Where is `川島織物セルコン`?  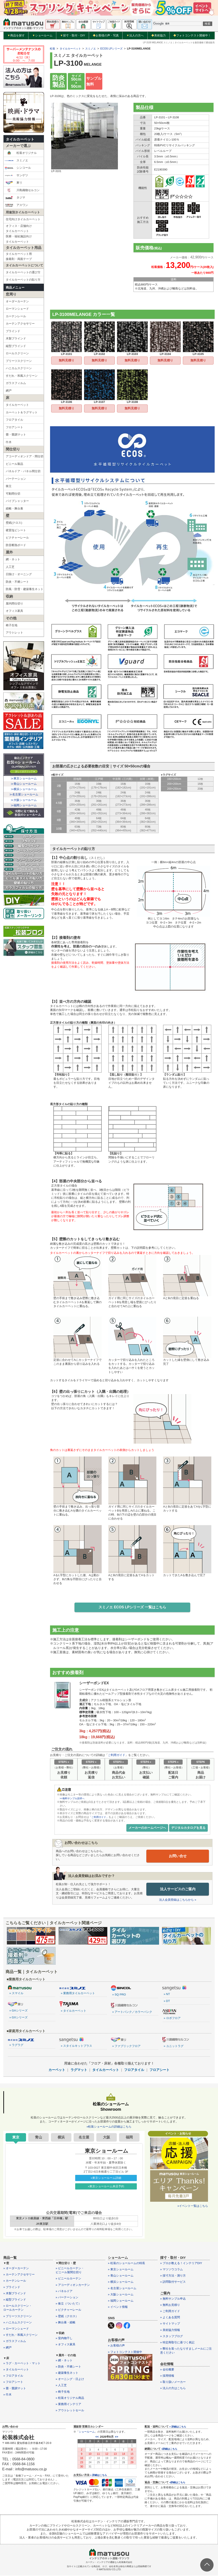 川島織物セルコン is located at coordinates (22, 190).